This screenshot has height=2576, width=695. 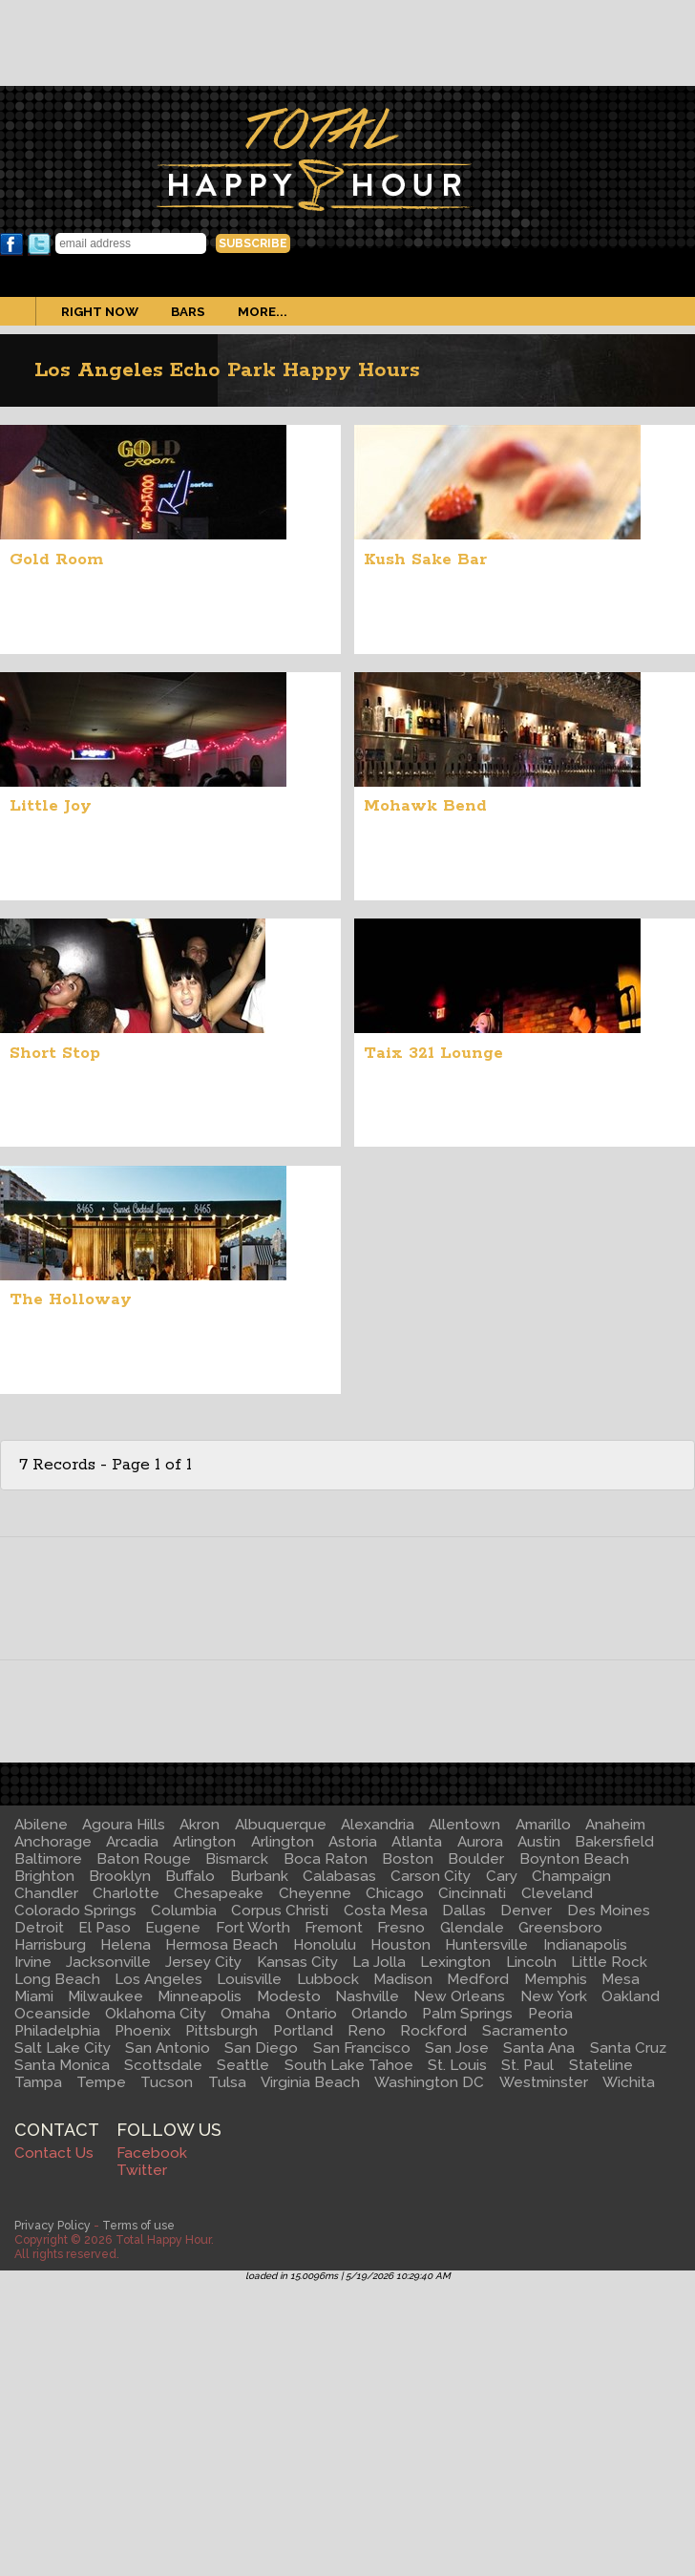 I want to click on Ontario, so click(x=311, y=2013).